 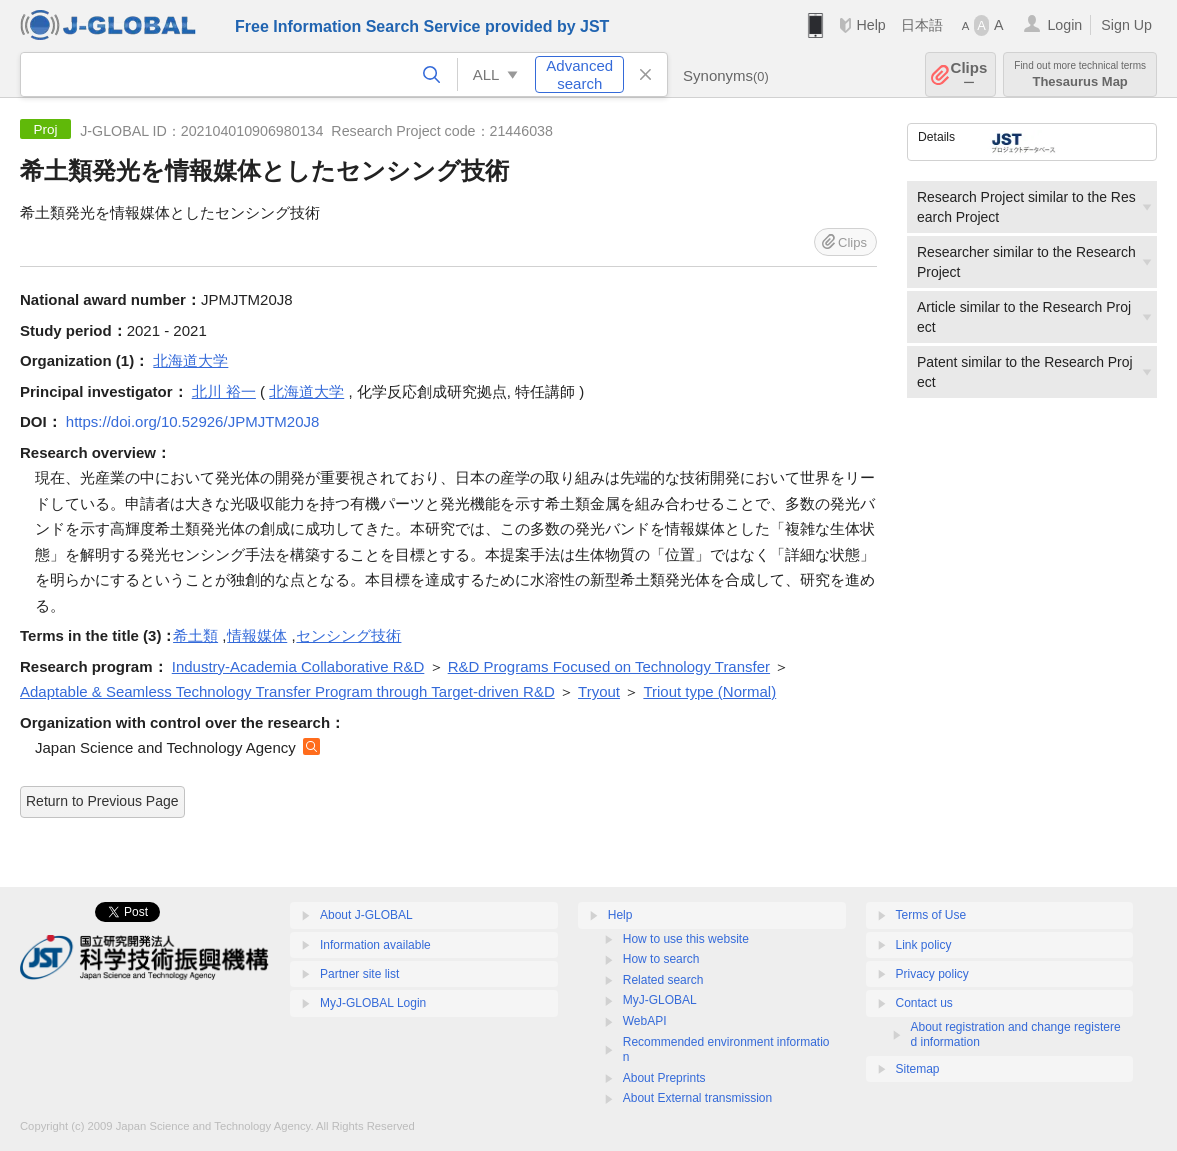 What do you see at coordinates (375, 945) in the screenshot?
I see `Information available` at bounding box center [375, 945].